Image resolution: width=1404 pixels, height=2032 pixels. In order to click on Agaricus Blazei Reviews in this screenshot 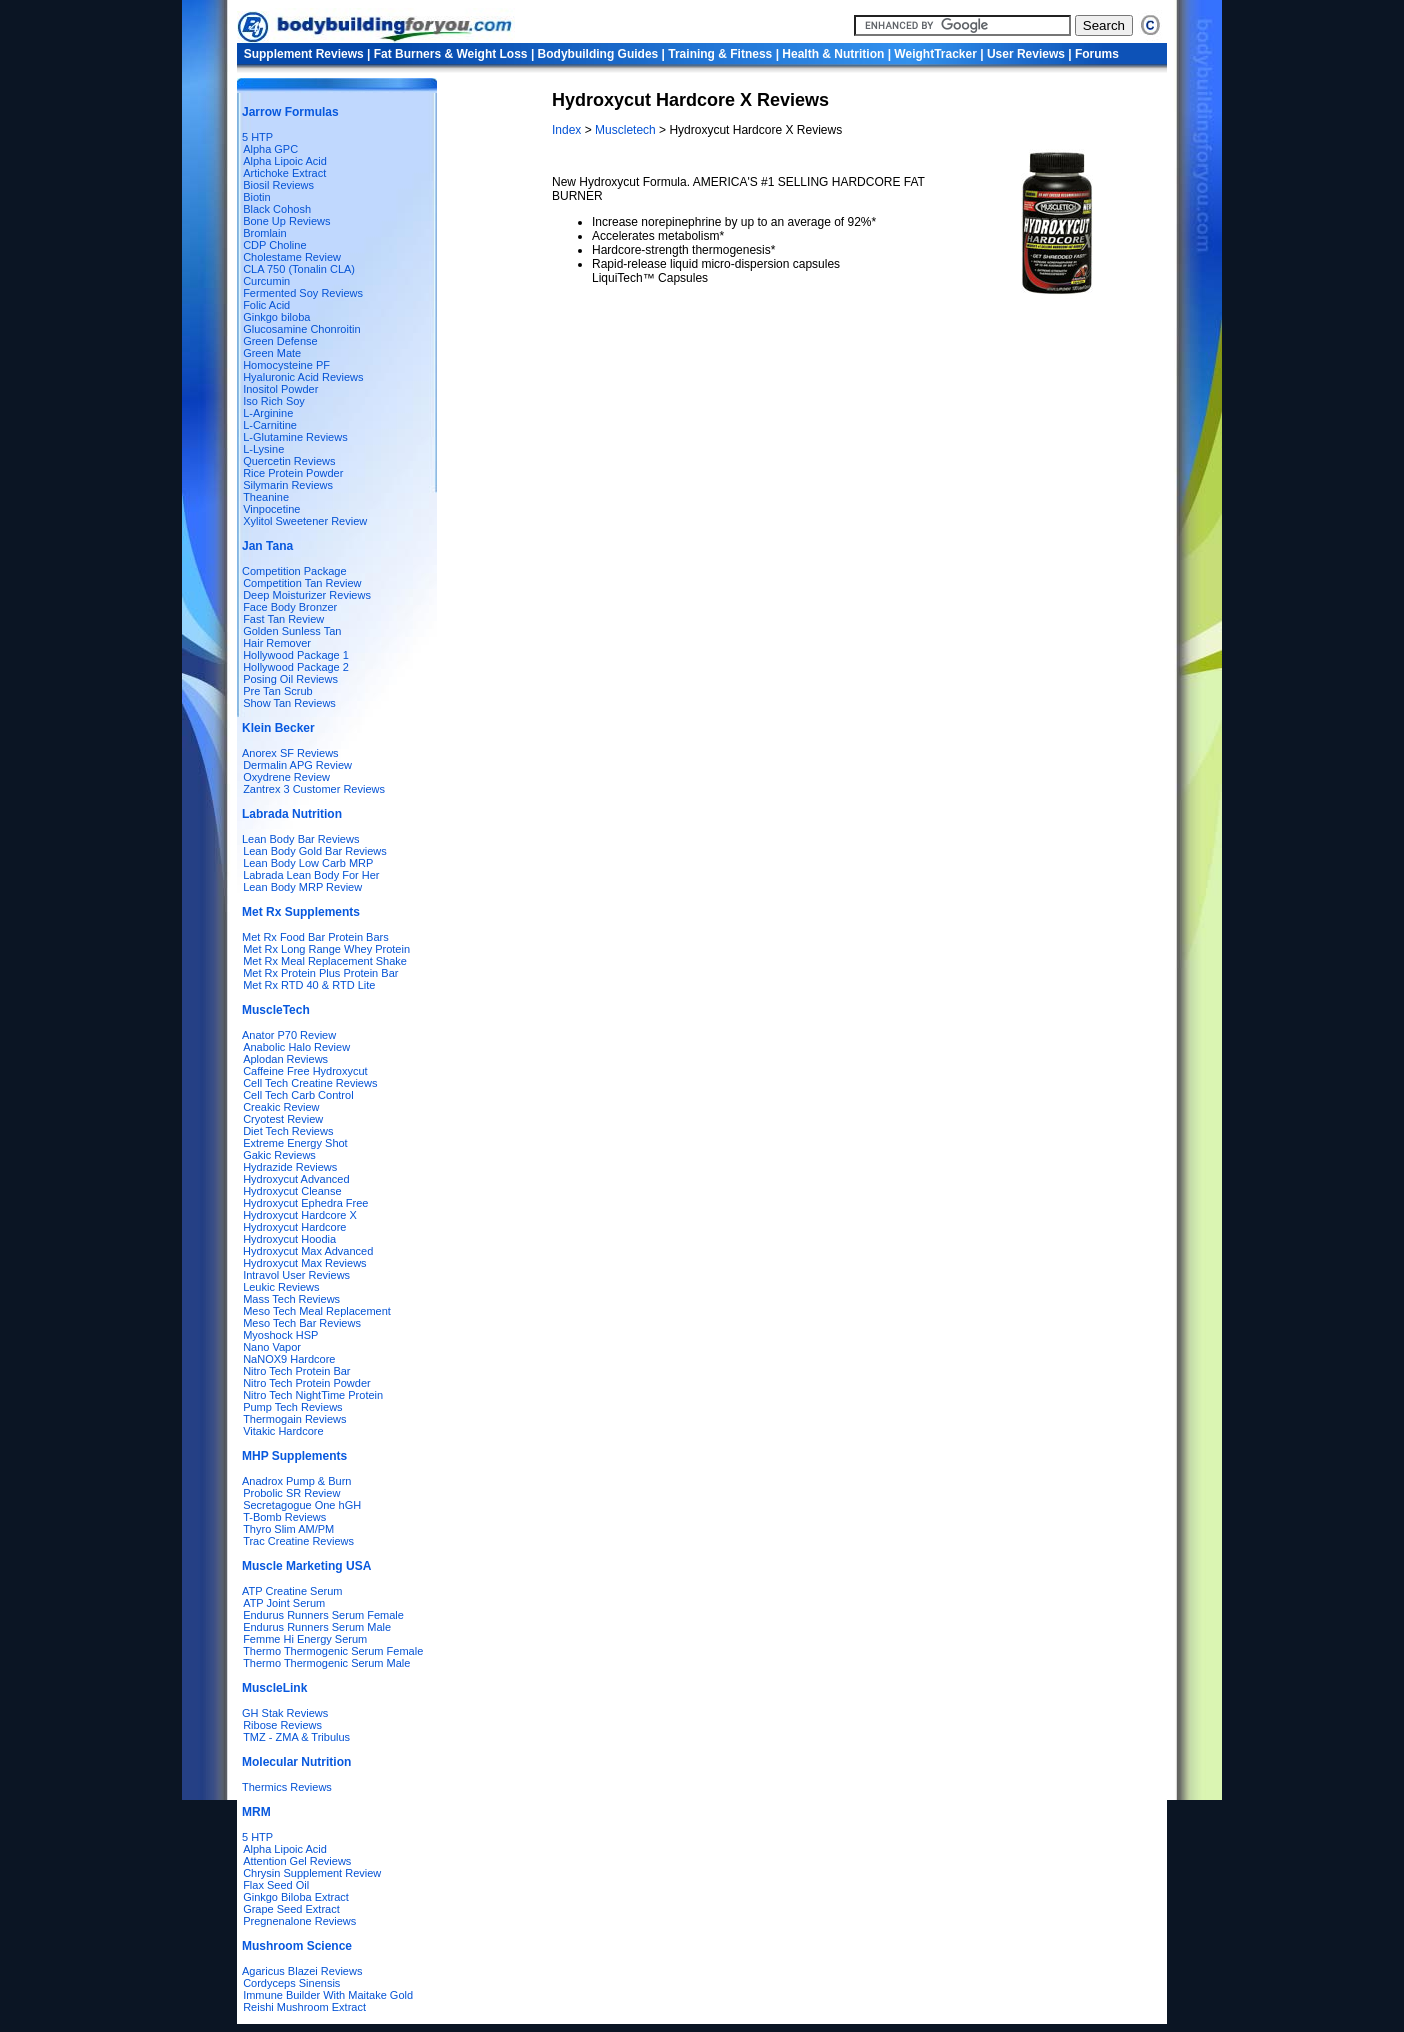, I will do `click(302, 1971)`.